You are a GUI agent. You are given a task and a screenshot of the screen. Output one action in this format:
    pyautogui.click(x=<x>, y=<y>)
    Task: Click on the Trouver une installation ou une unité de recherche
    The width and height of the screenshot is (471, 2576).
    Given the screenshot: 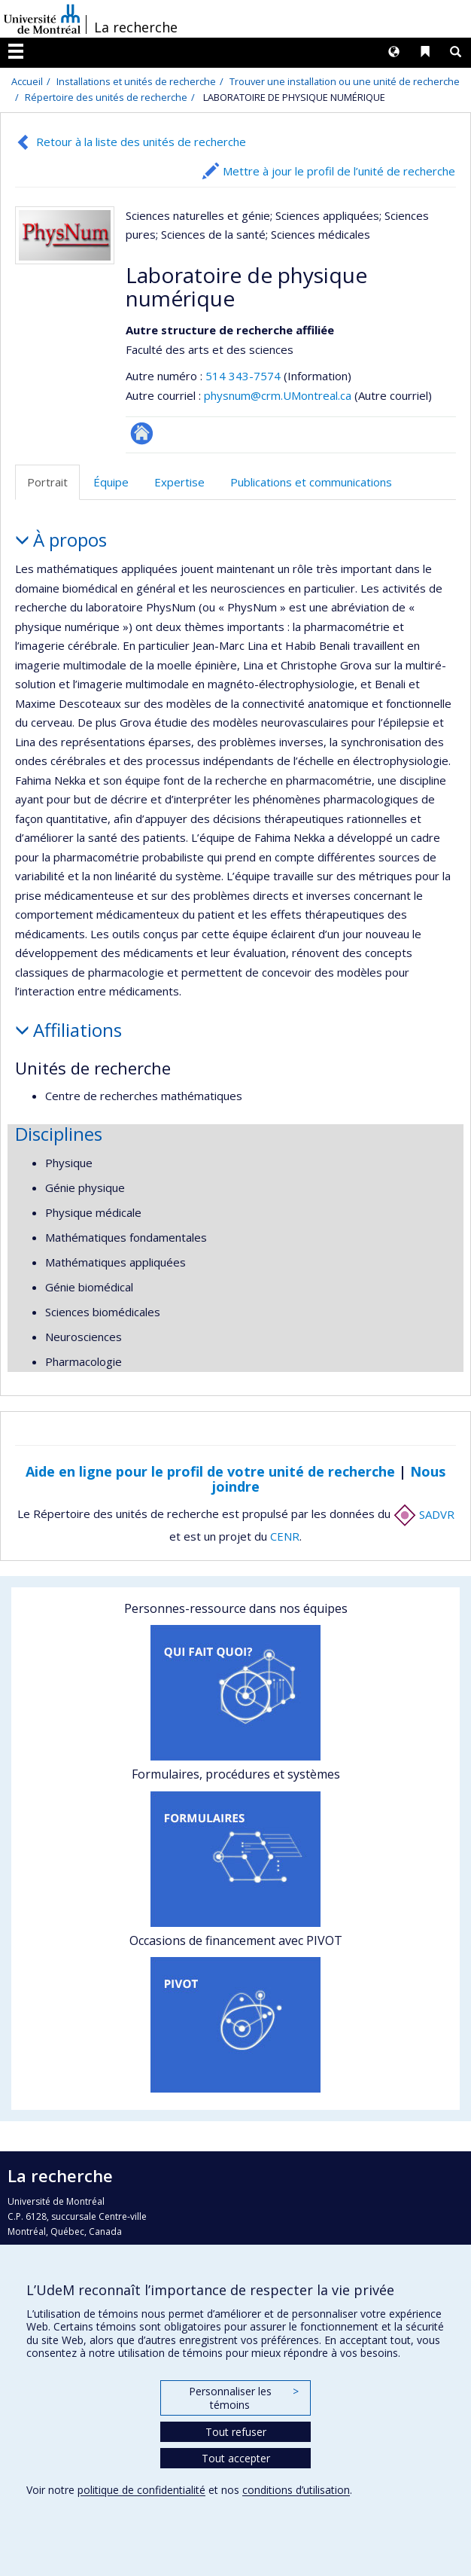 What is the action you would take?
    pyautogui.click(x=344, y=81)
    